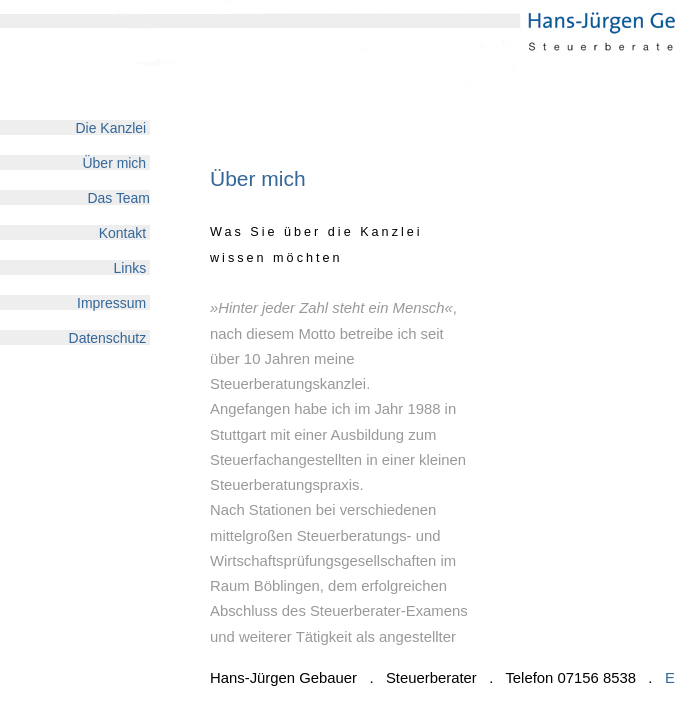 Image resolution: width=675 pixels, height=720 pixels. What do you see at coordinates (132, 267) in the screenshot?
I see `Links` at bounding box center [132, 267].